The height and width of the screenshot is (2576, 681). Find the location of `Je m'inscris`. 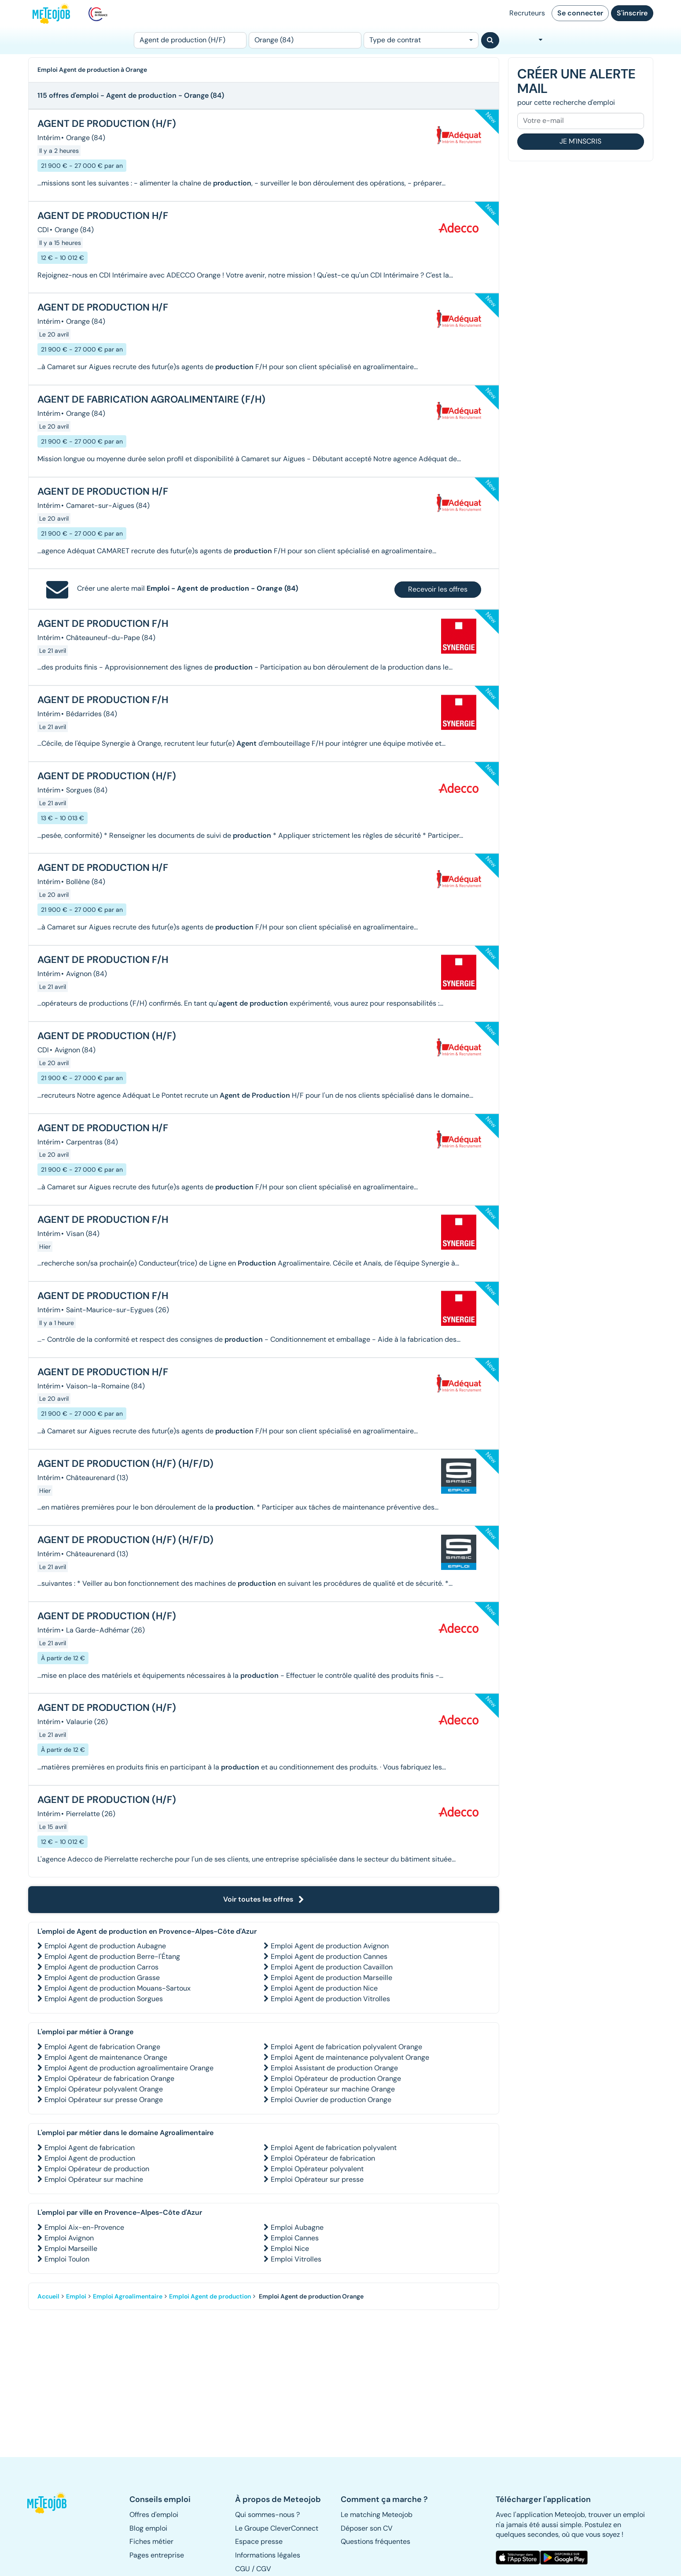

Je m'inscris is located at coordinates (580, 141).